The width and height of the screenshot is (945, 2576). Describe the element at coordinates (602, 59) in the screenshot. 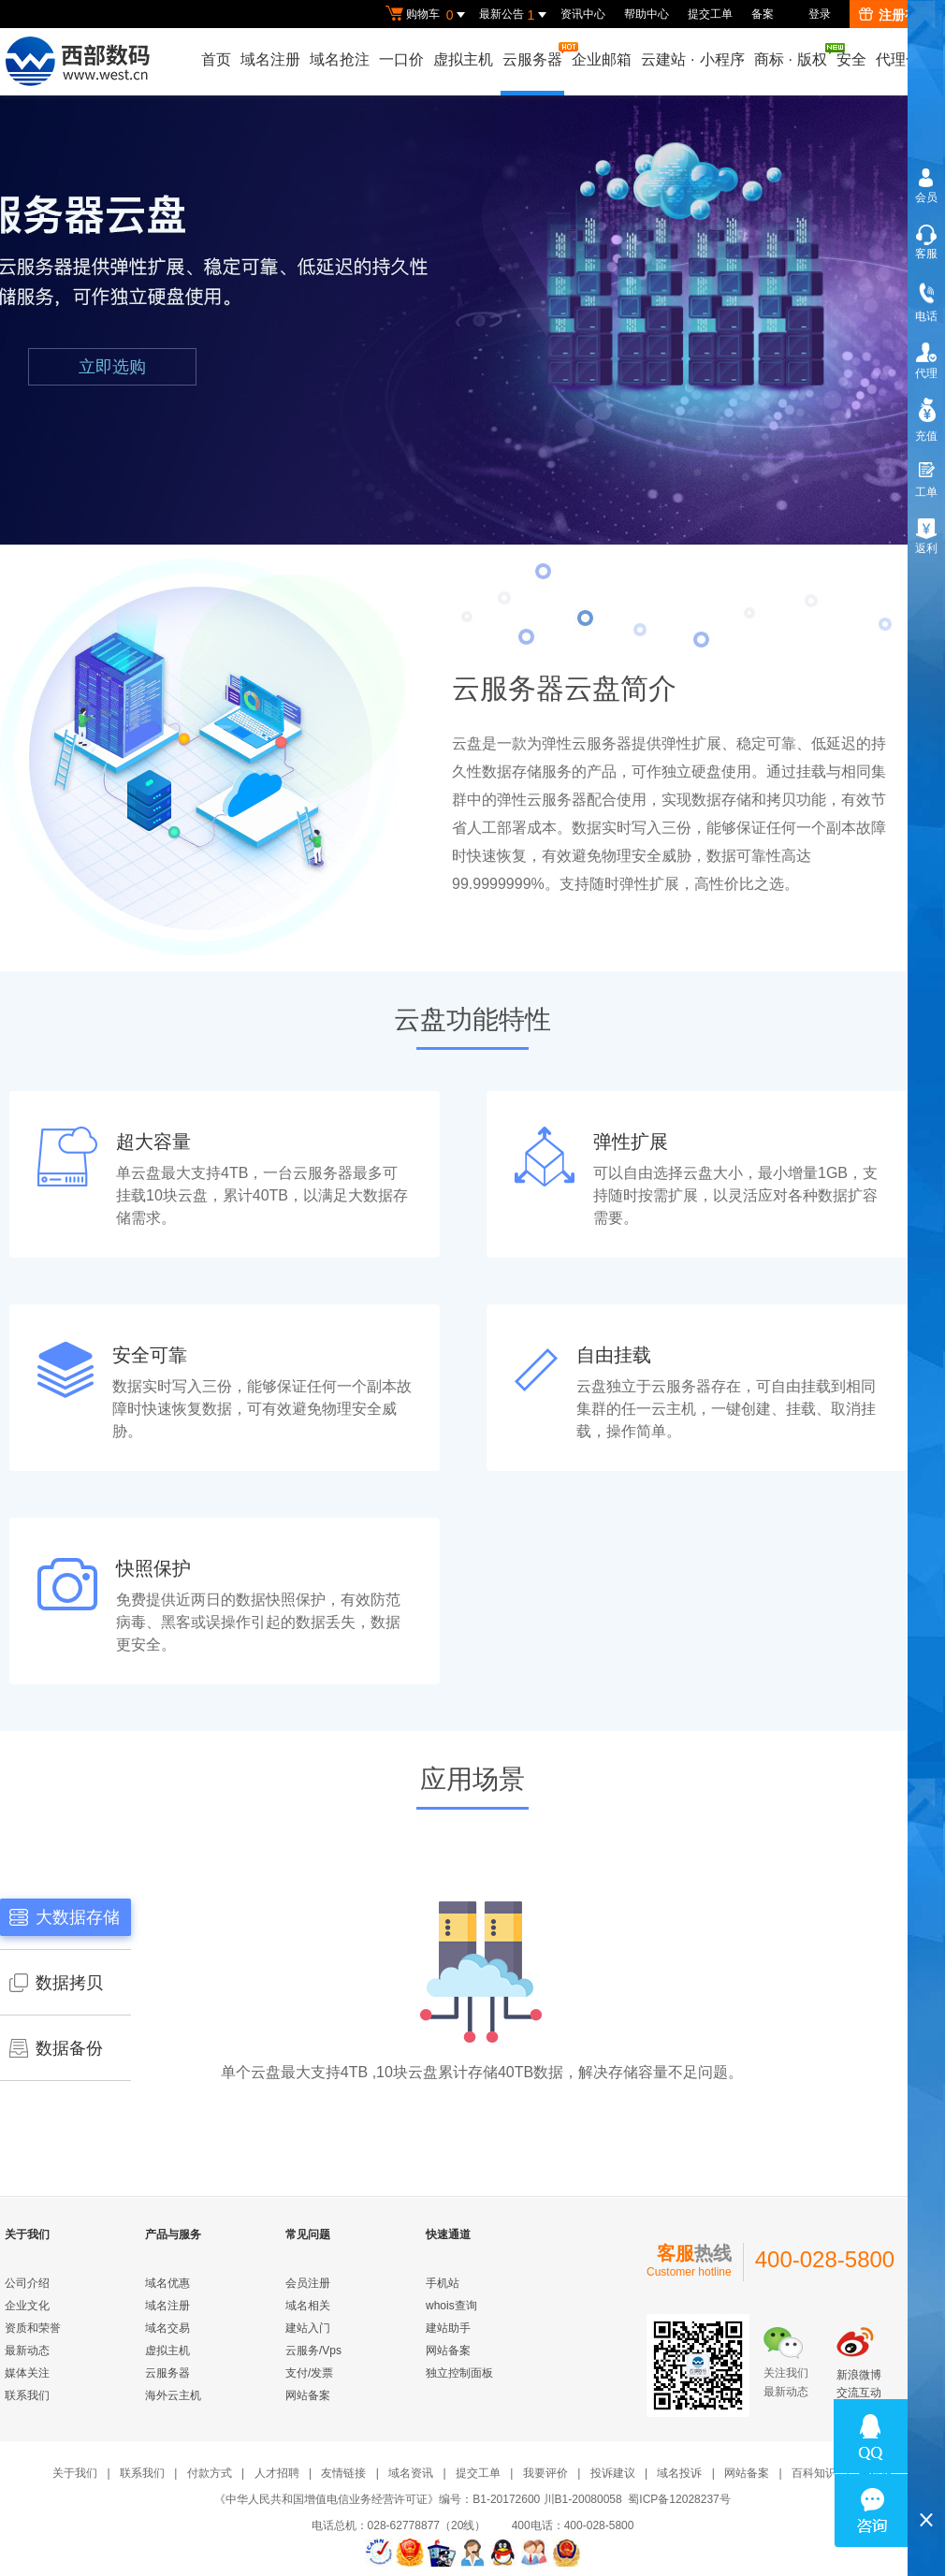

I see `企业邮箱` at that location.